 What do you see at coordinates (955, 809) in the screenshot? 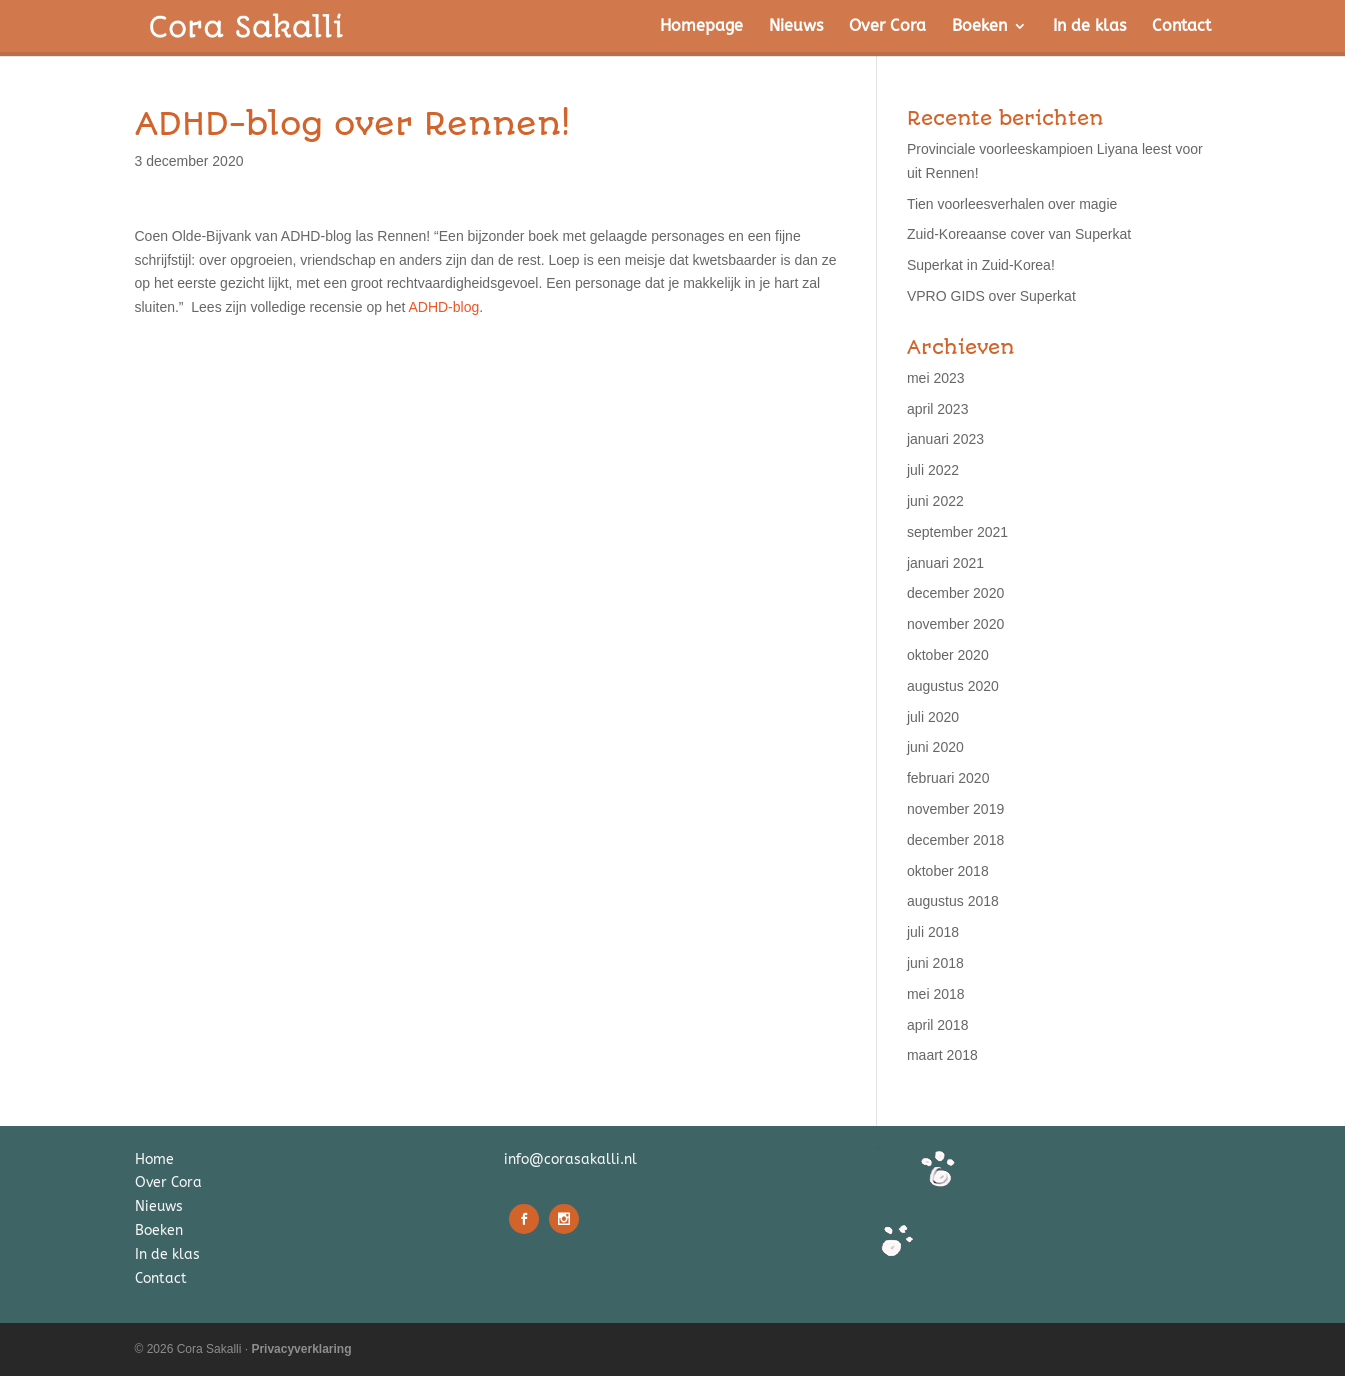
I see `november 2019` at bounding box center [955, 809].